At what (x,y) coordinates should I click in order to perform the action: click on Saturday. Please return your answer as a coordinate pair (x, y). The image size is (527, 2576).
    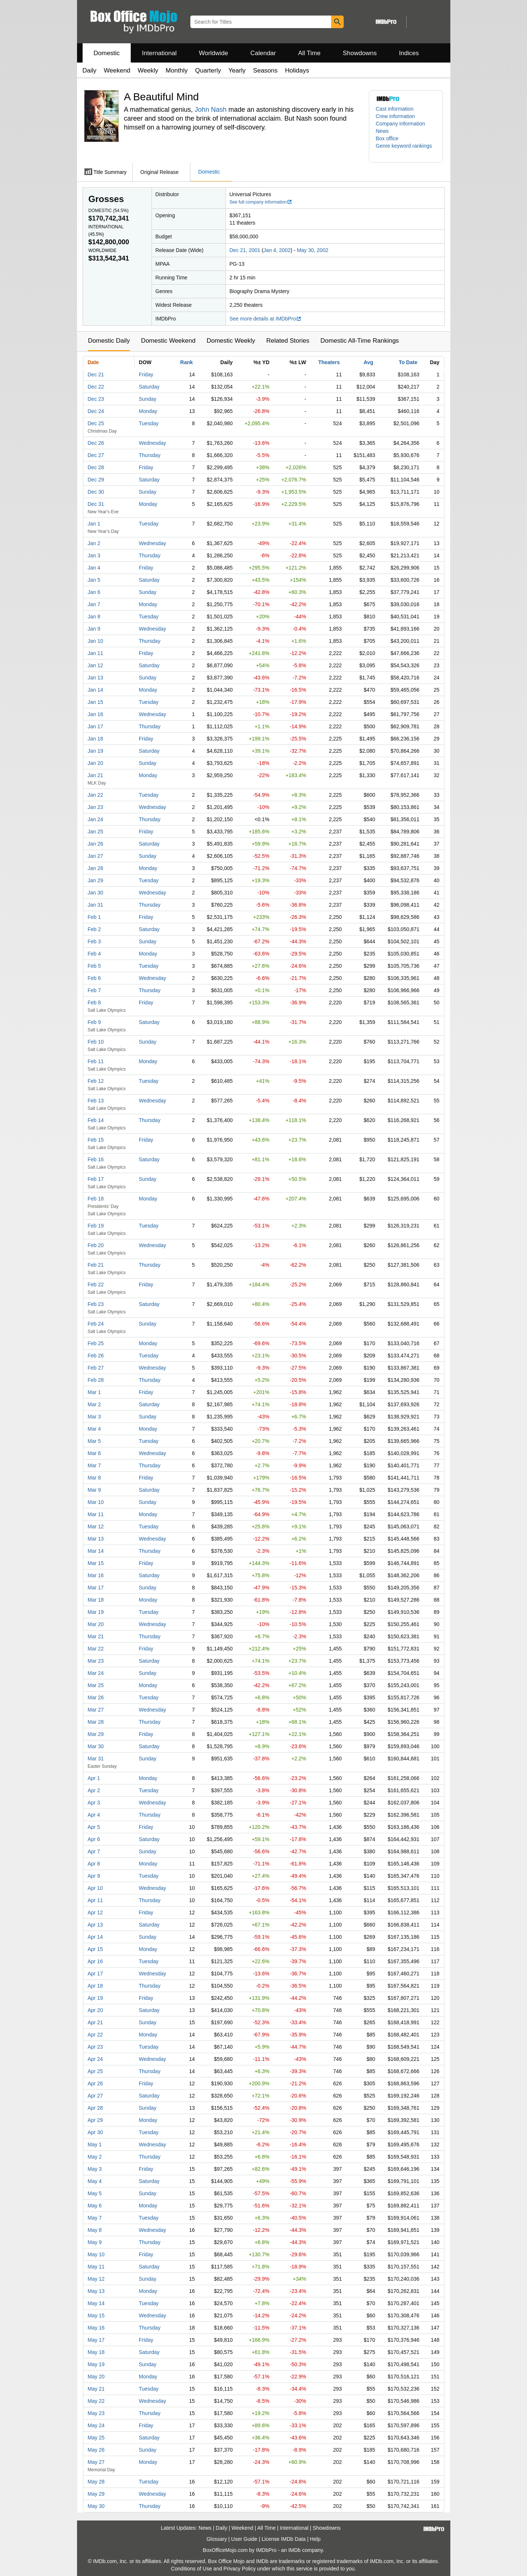
    Looking at the image, I should click on (149, 387).